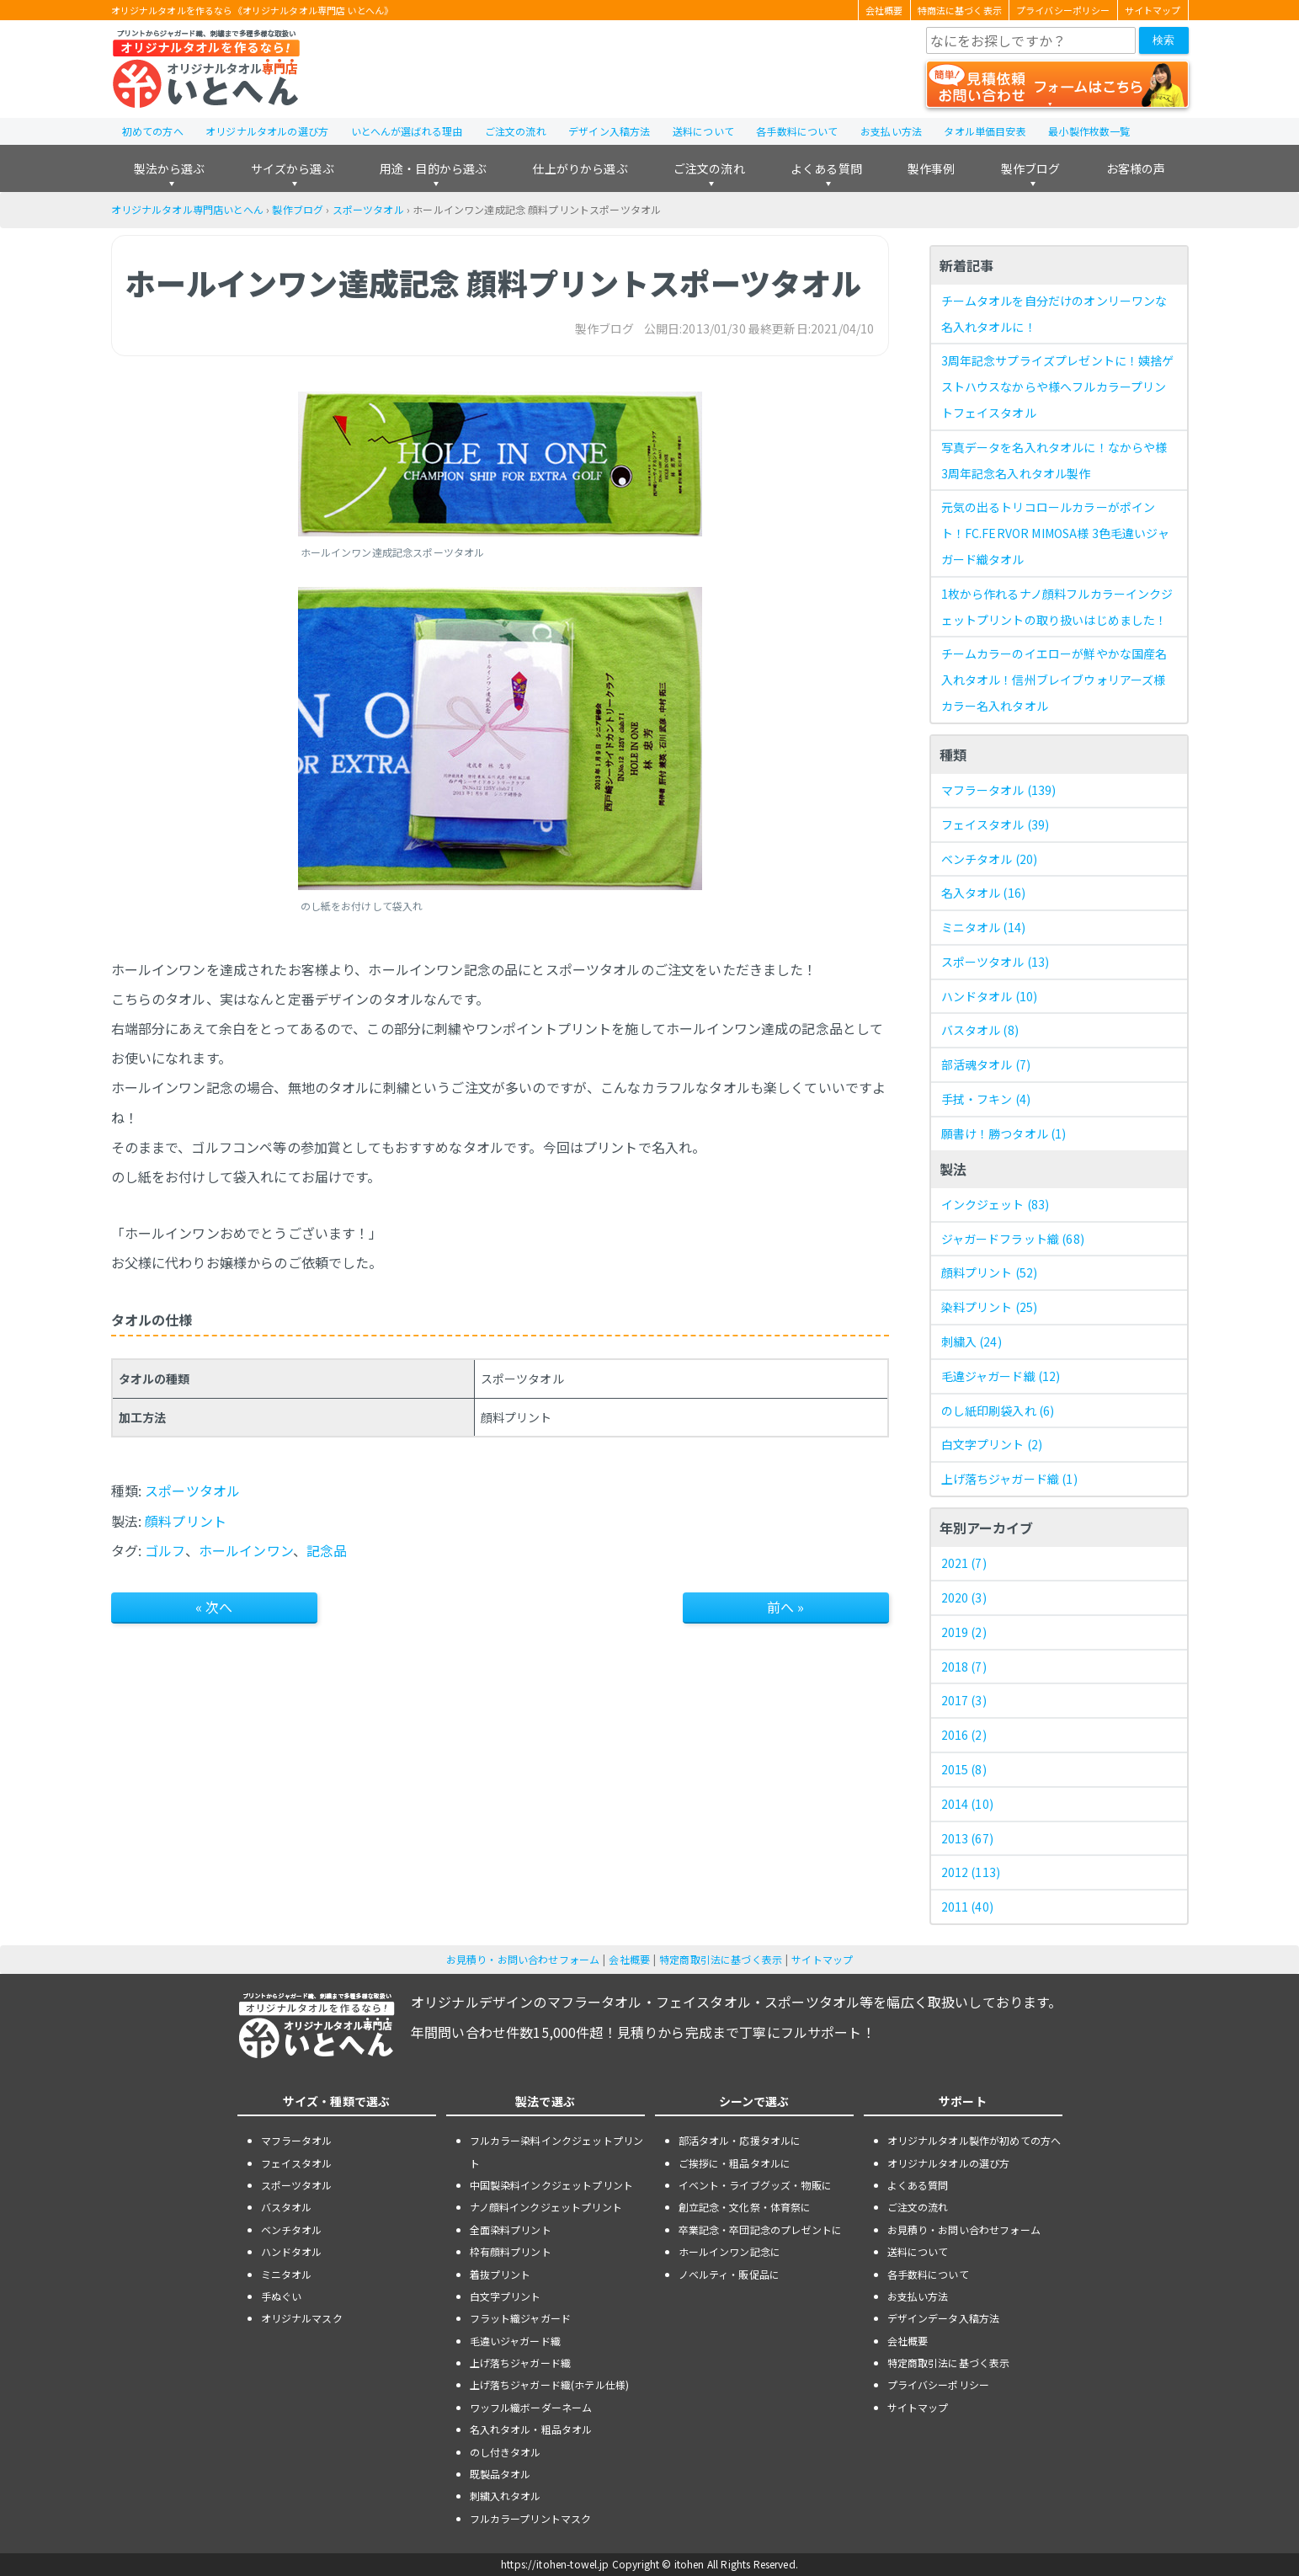 Image resolution: width=1299 pixels, height=2576 pixels. I want to click on サイズから選ぶ, so click(292, 168).